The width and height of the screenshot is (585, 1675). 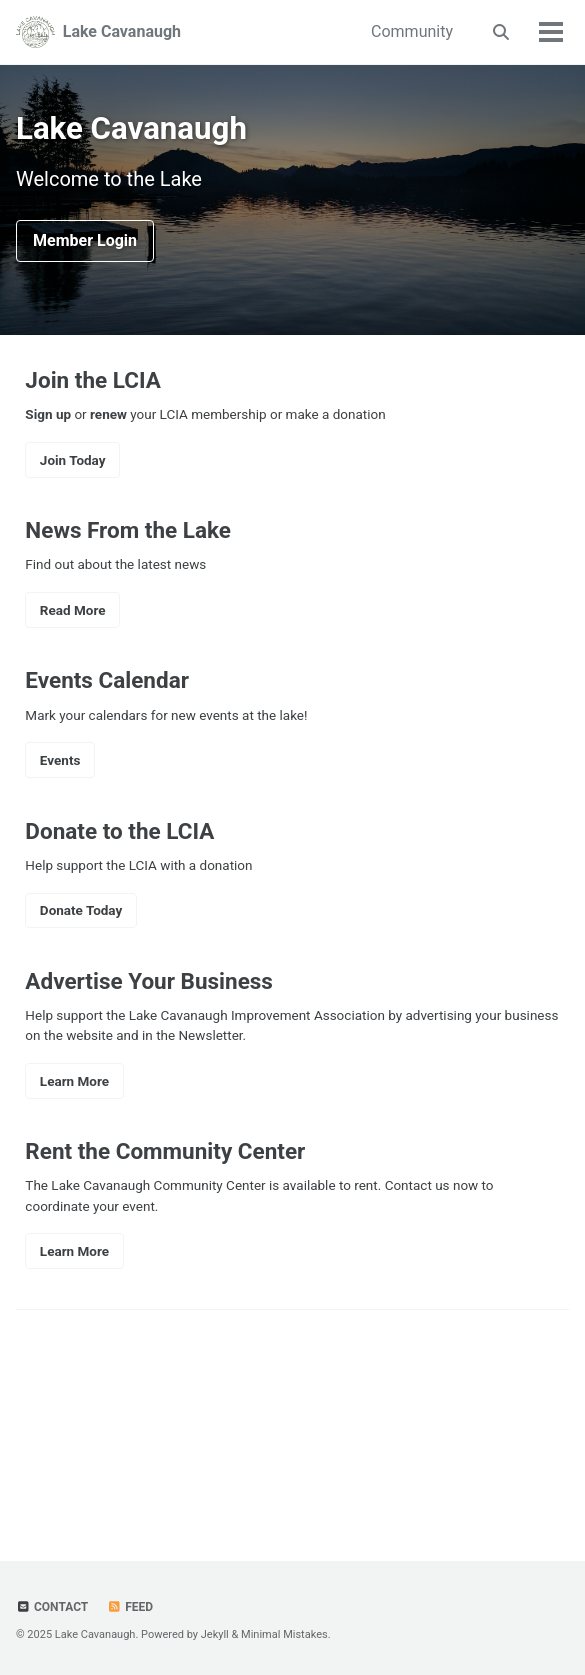 I want to click on LAKE CAVANAUGH WEATHER, so click(x=292, y=1417).